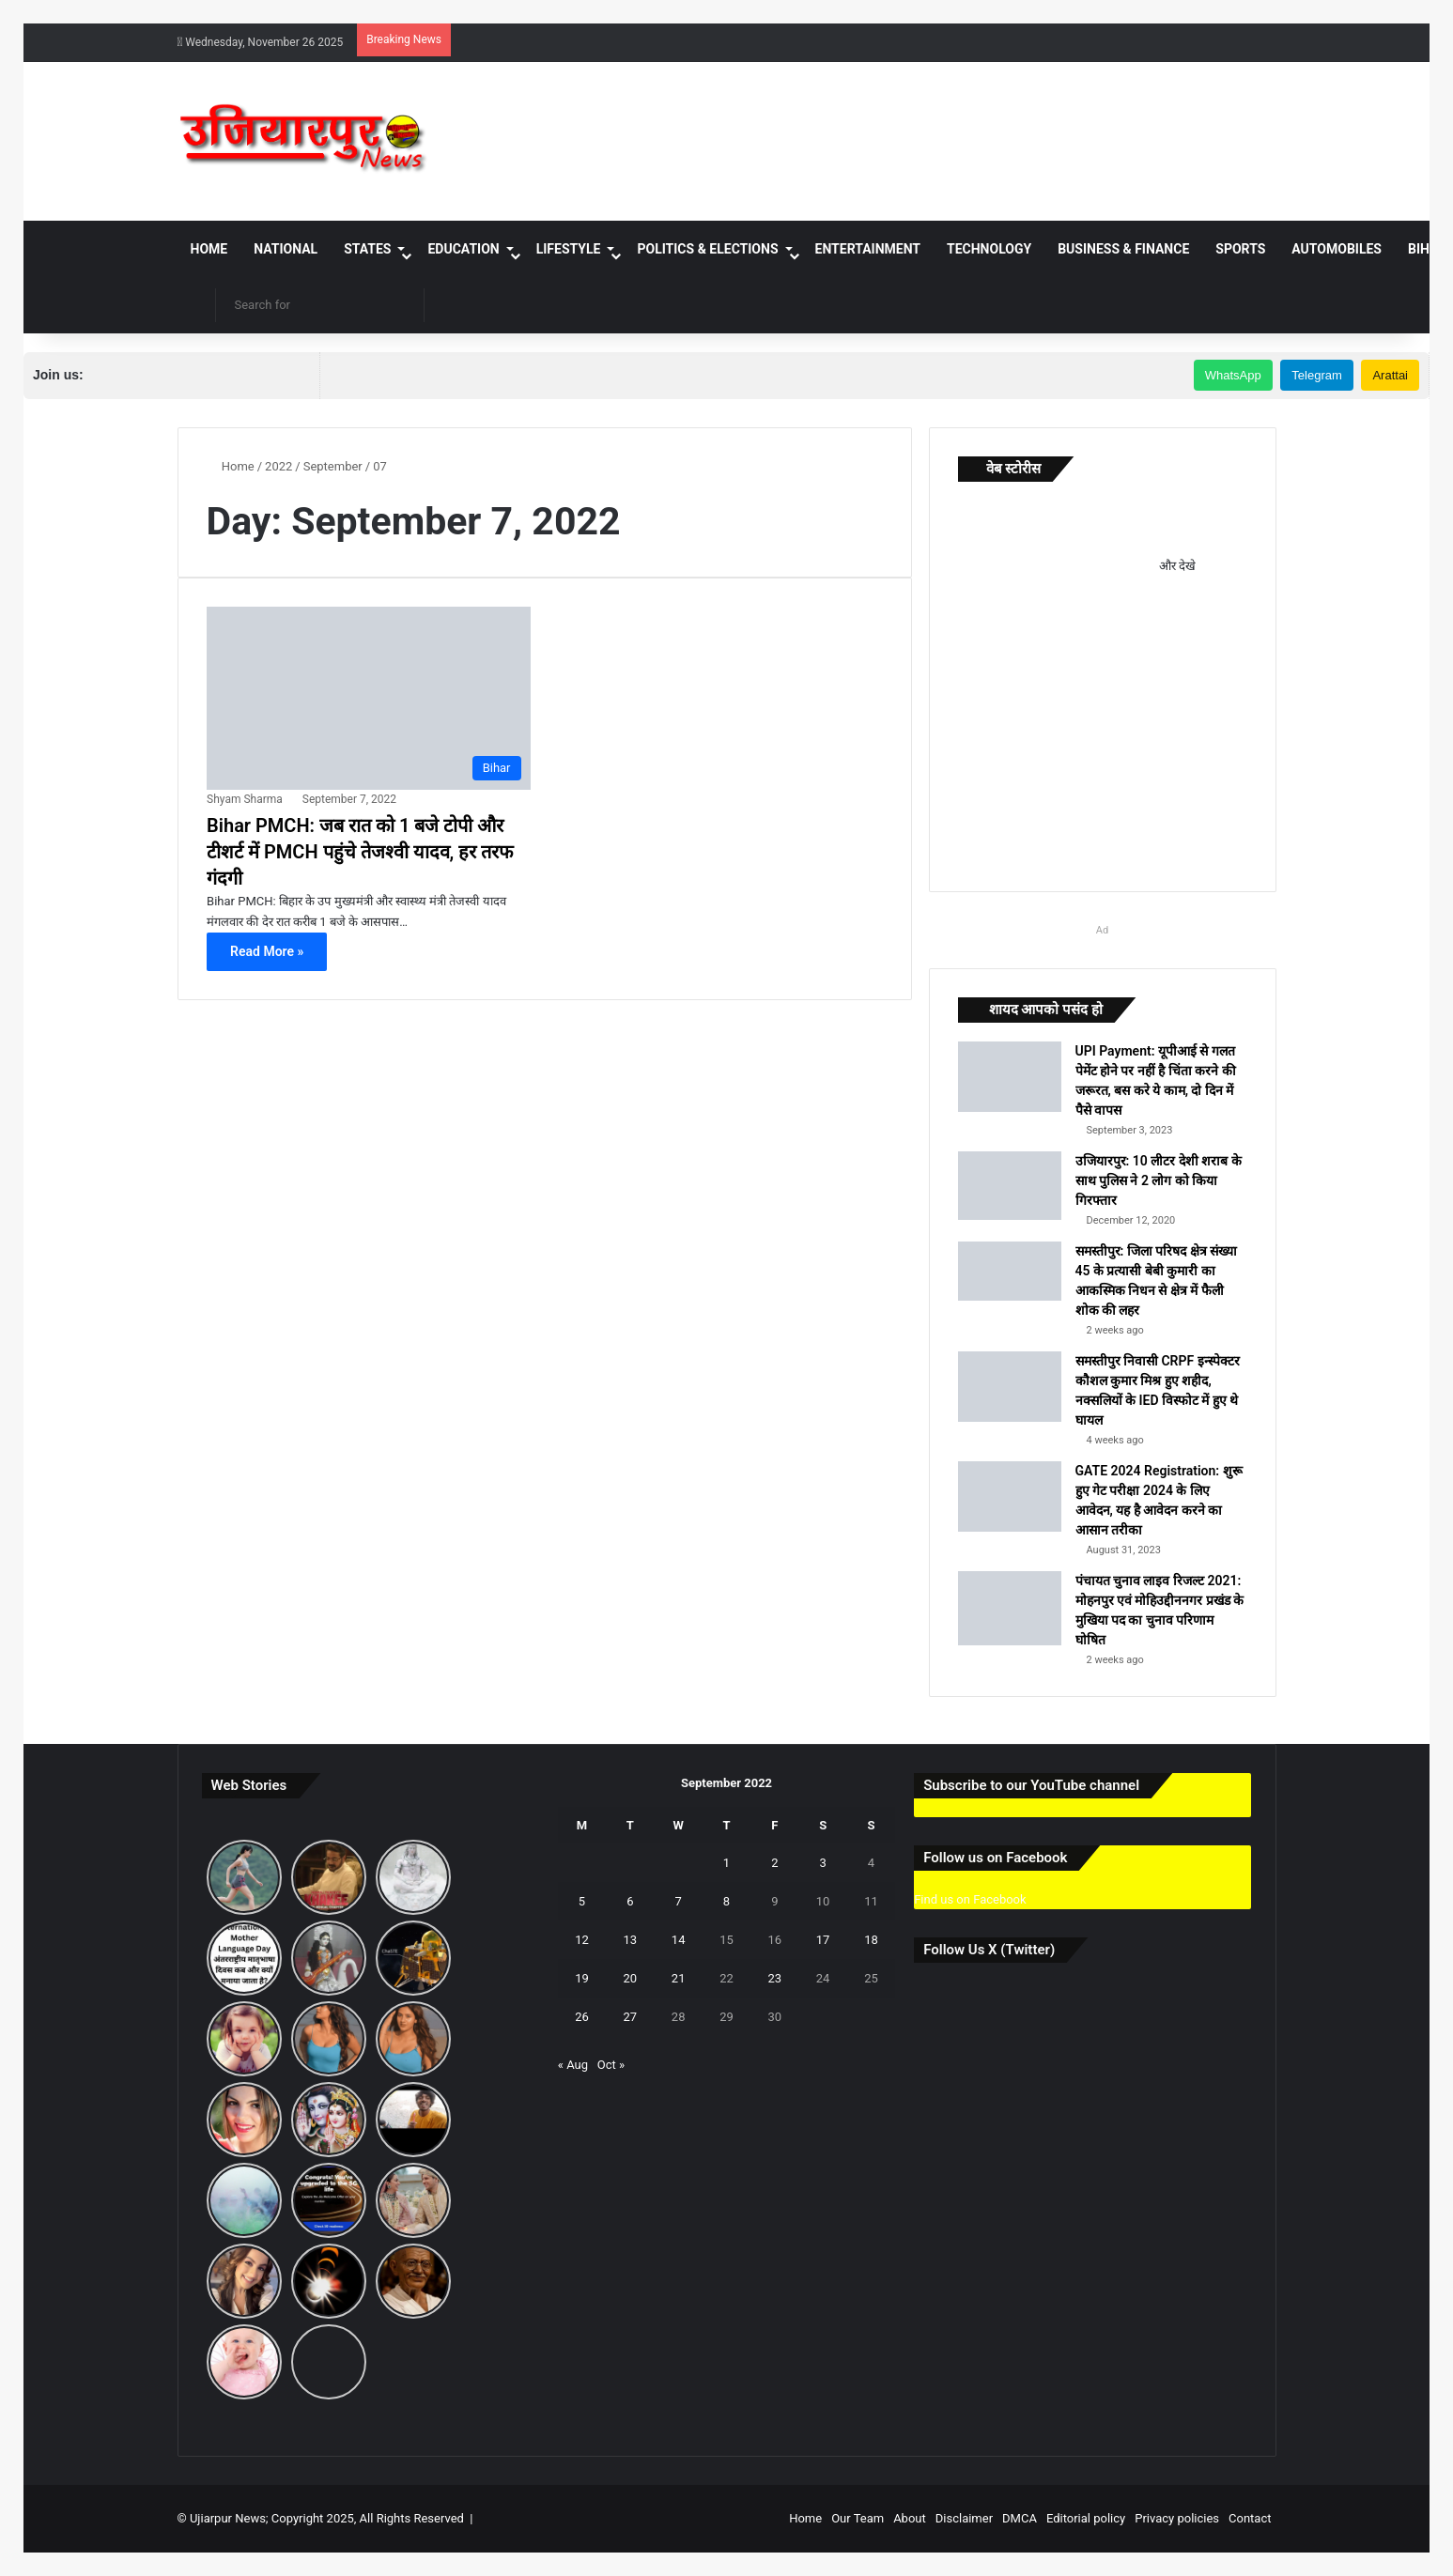  Describe the element at coordinates (909, 2518) in the screenshot. I see `About` at that location.